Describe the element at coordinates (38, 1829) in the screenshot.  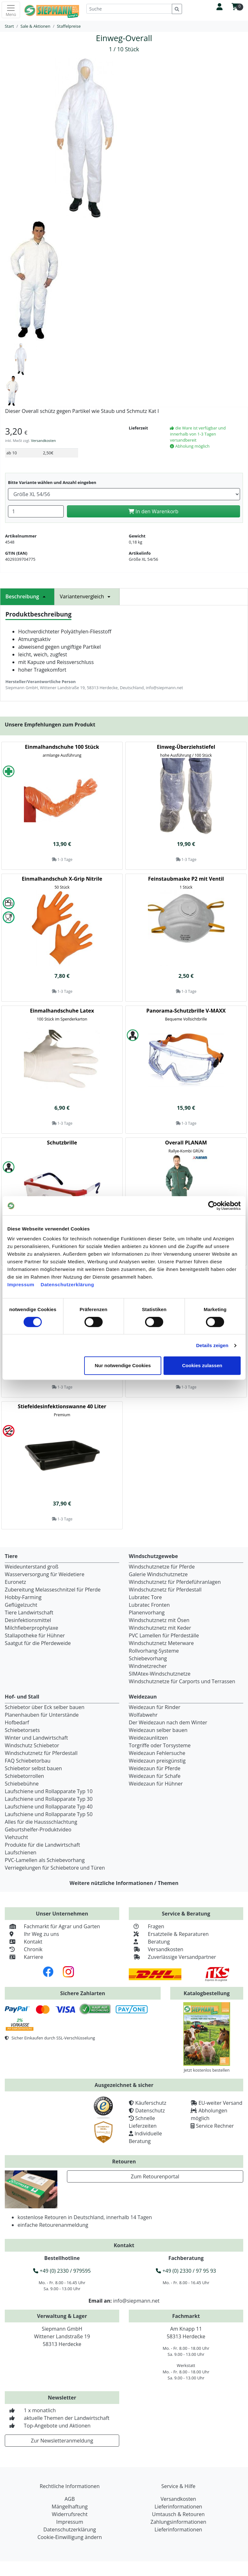
I see `Geburtshelfer-Produktvideo` at that location.